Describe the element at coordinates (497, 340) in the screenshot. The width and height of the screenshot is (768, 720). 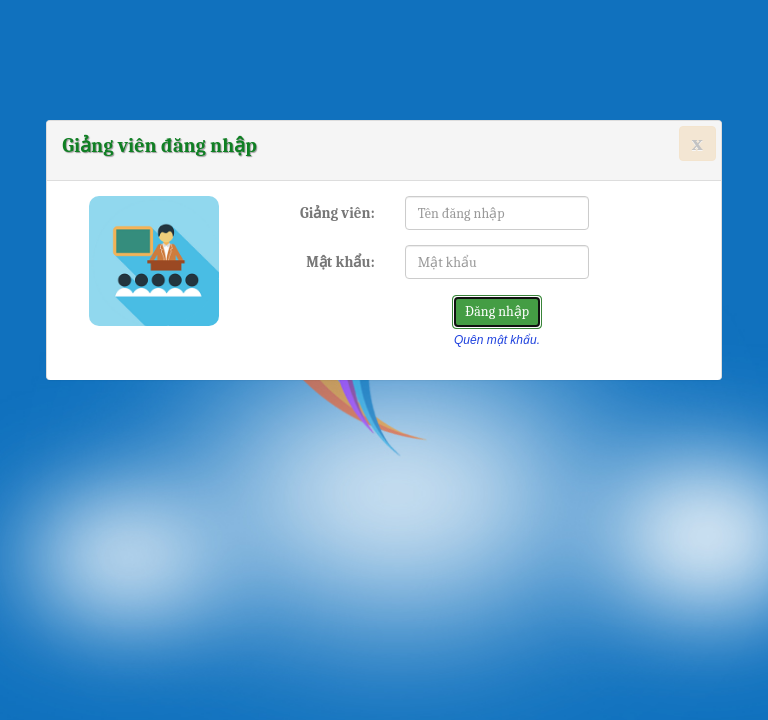
I see `Quên mật khẩu.` at that location.